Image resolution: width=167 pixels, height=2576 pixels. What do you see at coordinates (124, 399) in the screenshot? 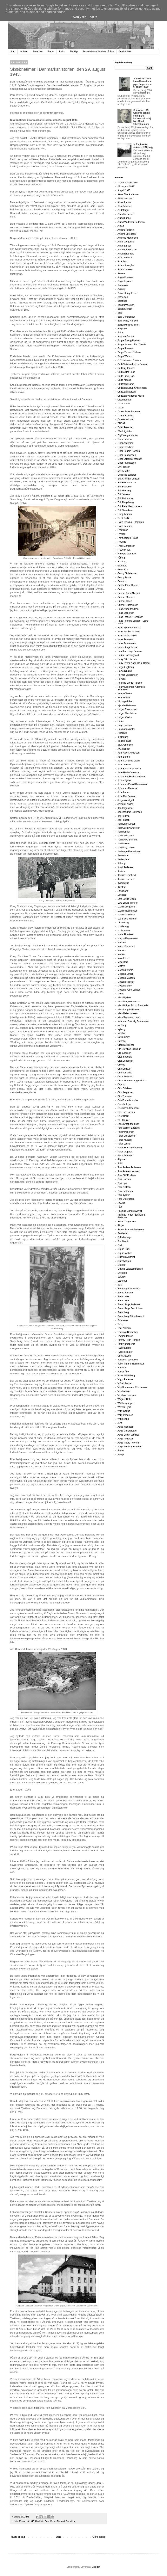
I see `Clearingdrab` at bounding box center [124, 399].